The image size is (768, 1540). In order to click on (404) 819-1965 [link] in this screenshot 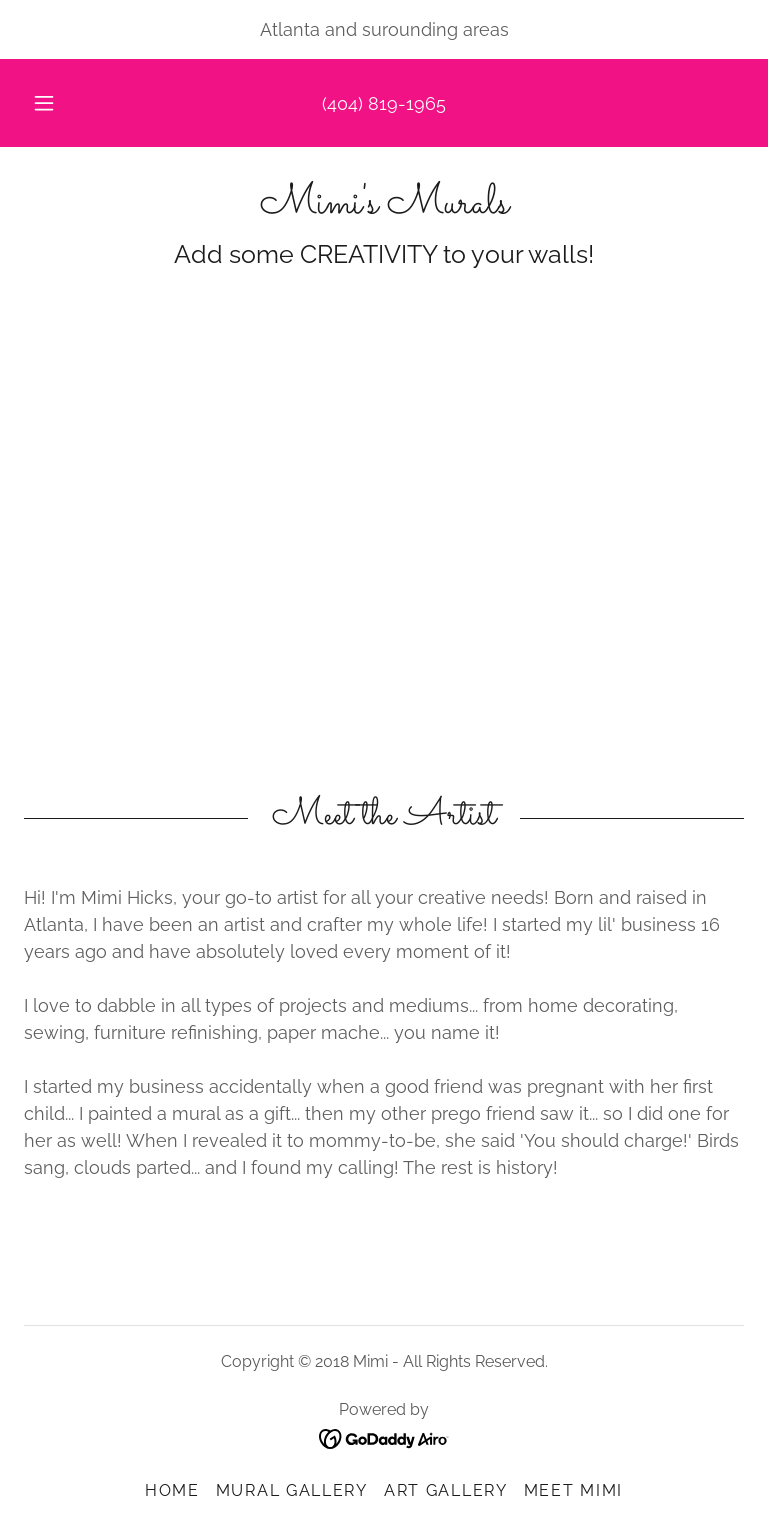, I will do `click(384, 103)`.